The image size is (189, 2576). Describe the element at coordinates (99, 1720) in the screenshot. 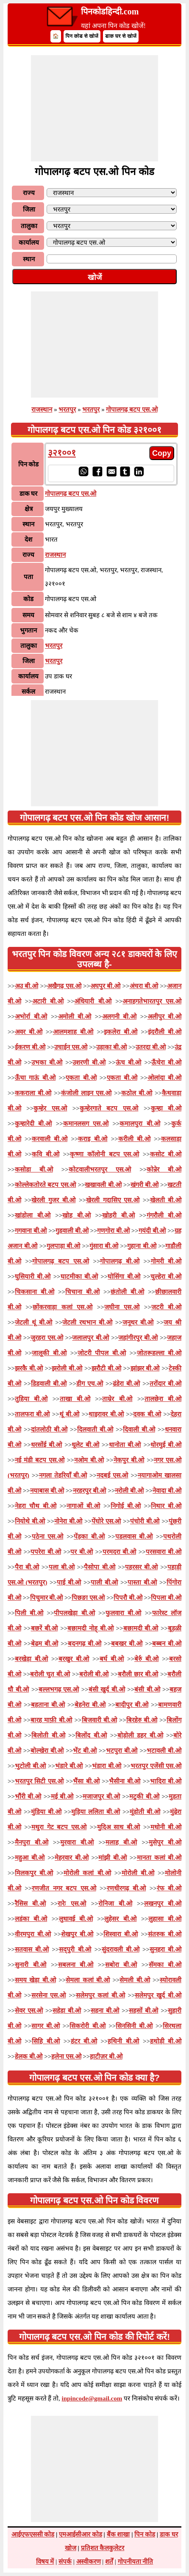

I see `बिजवारी बी.ओ` at that location.